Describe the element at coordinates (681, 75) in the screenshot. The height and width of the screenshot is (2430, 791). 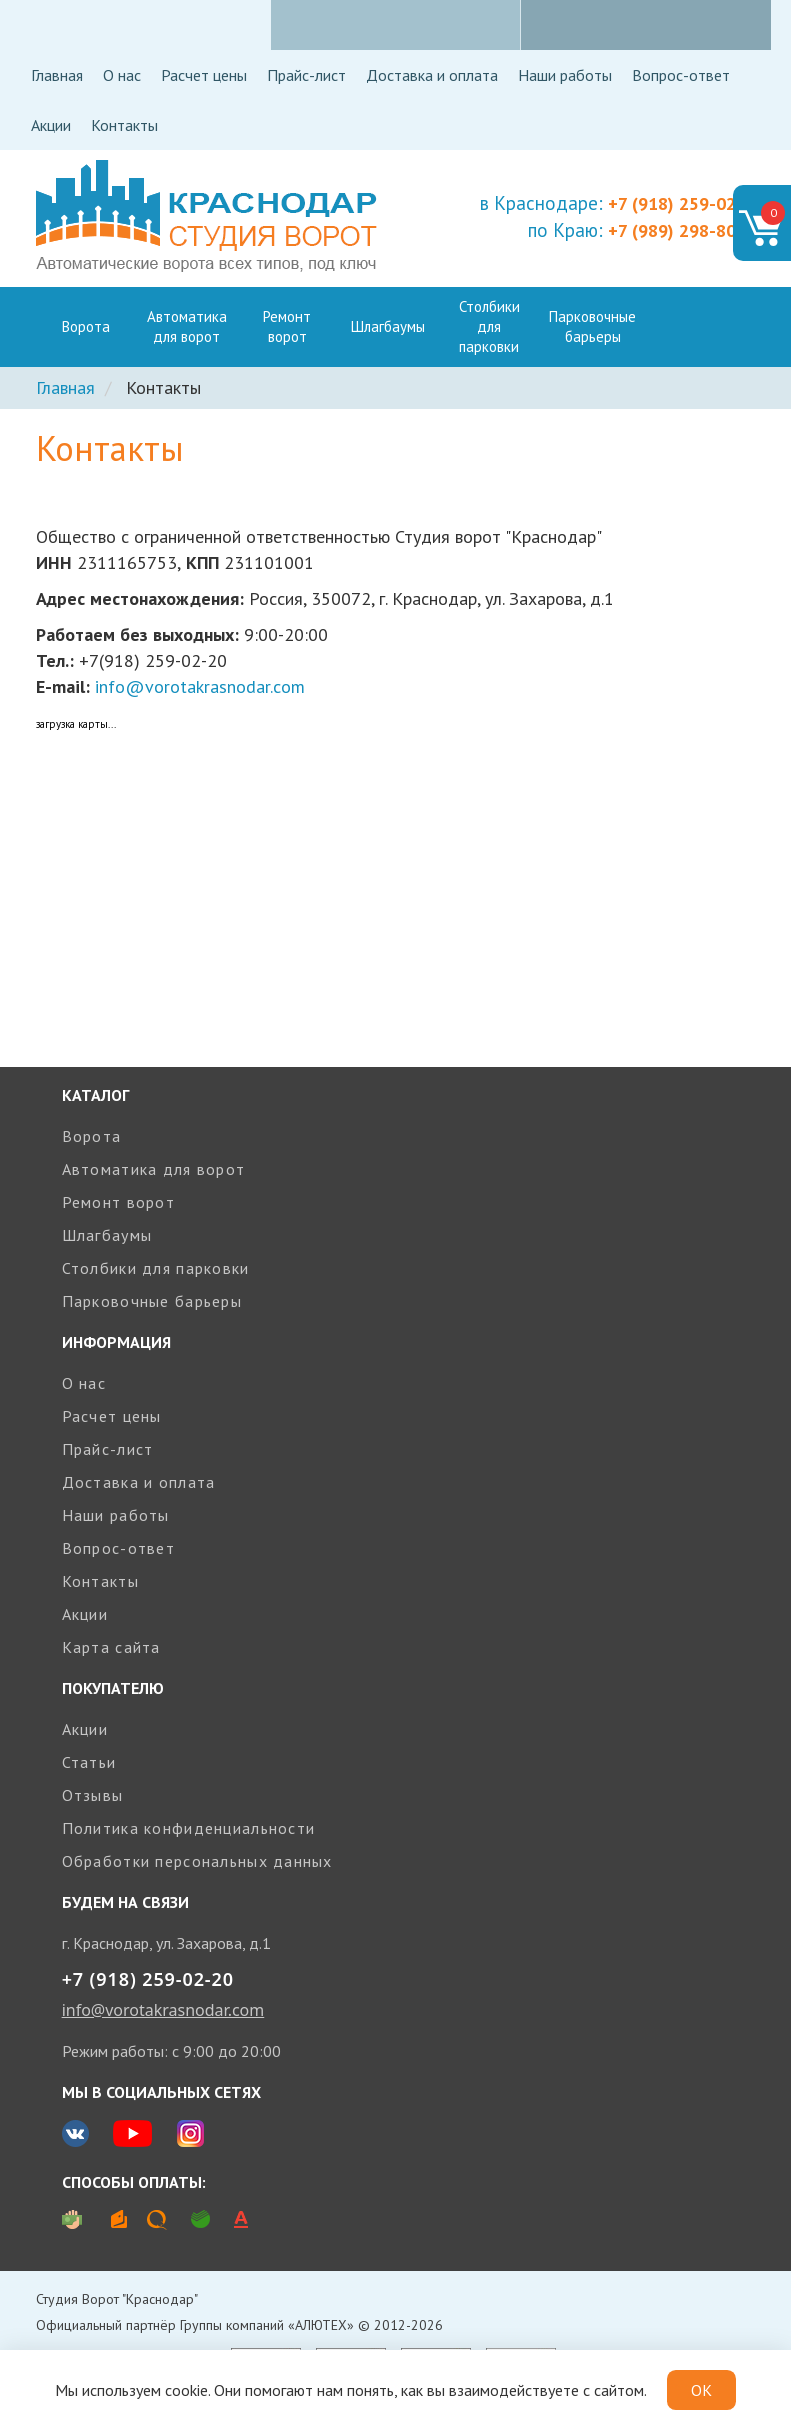
I see `Вопрос-ответ` at that location.